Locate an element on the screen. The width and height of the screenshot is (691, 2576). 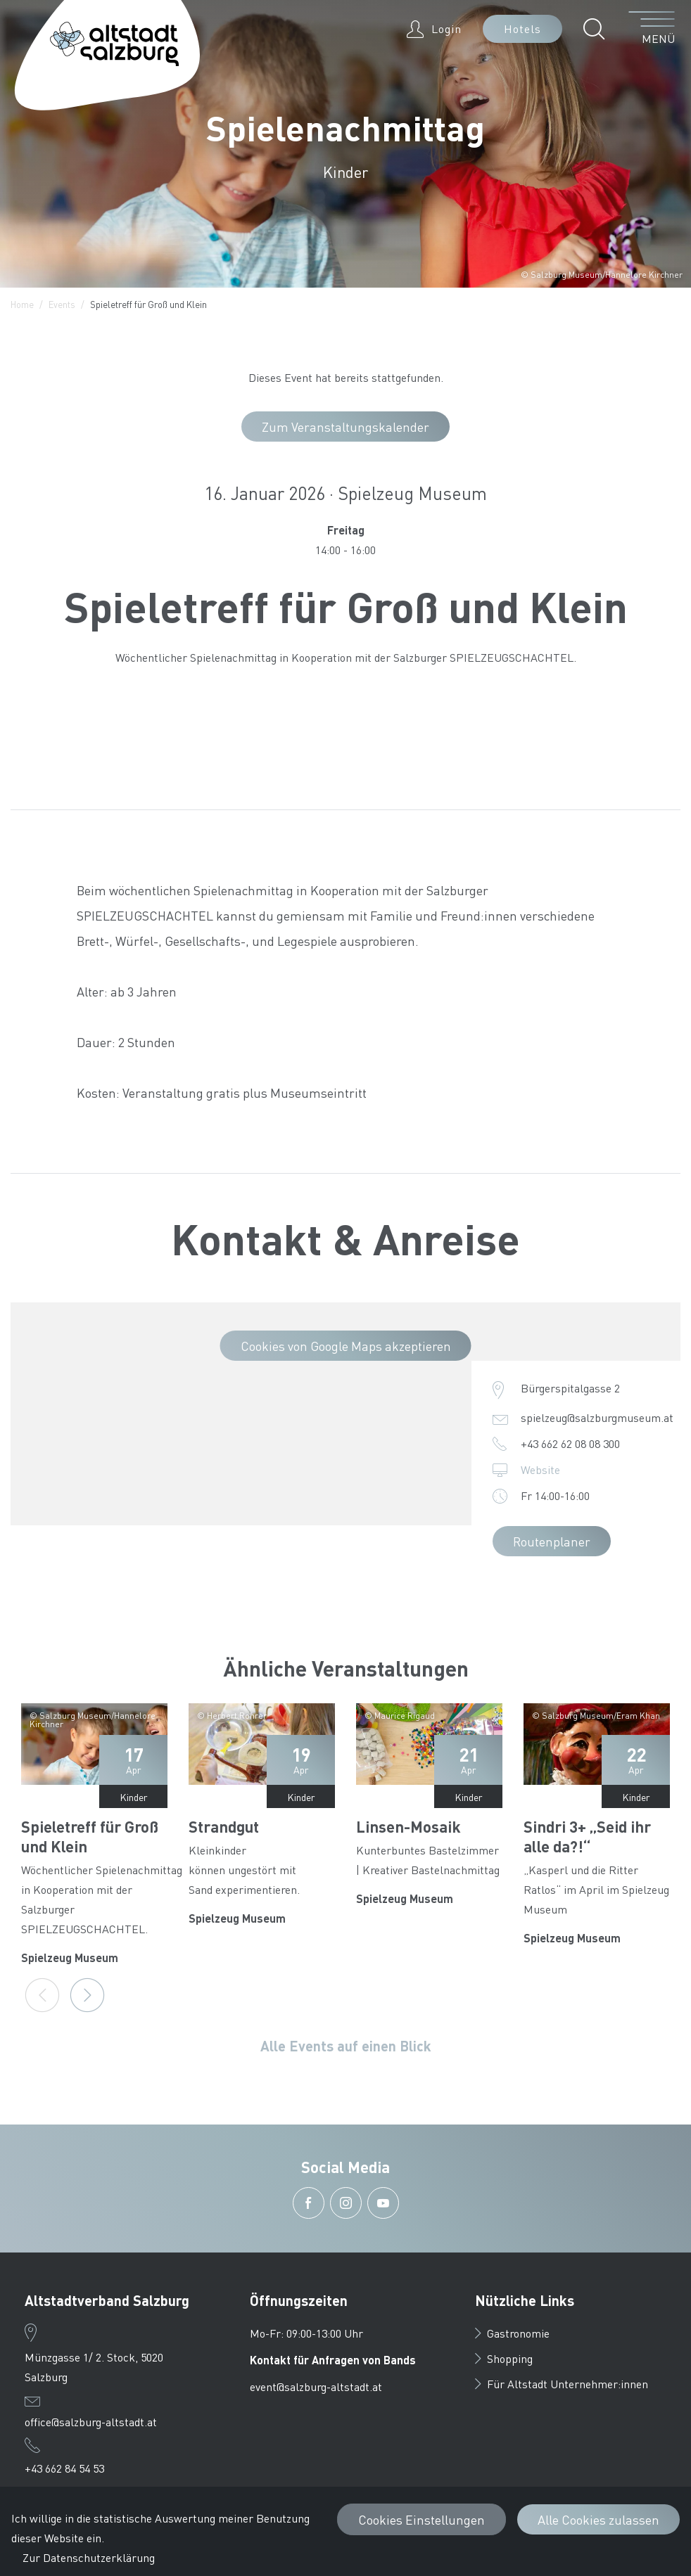
+43 662 84 54 53 is located at coordinates (64, 2468).